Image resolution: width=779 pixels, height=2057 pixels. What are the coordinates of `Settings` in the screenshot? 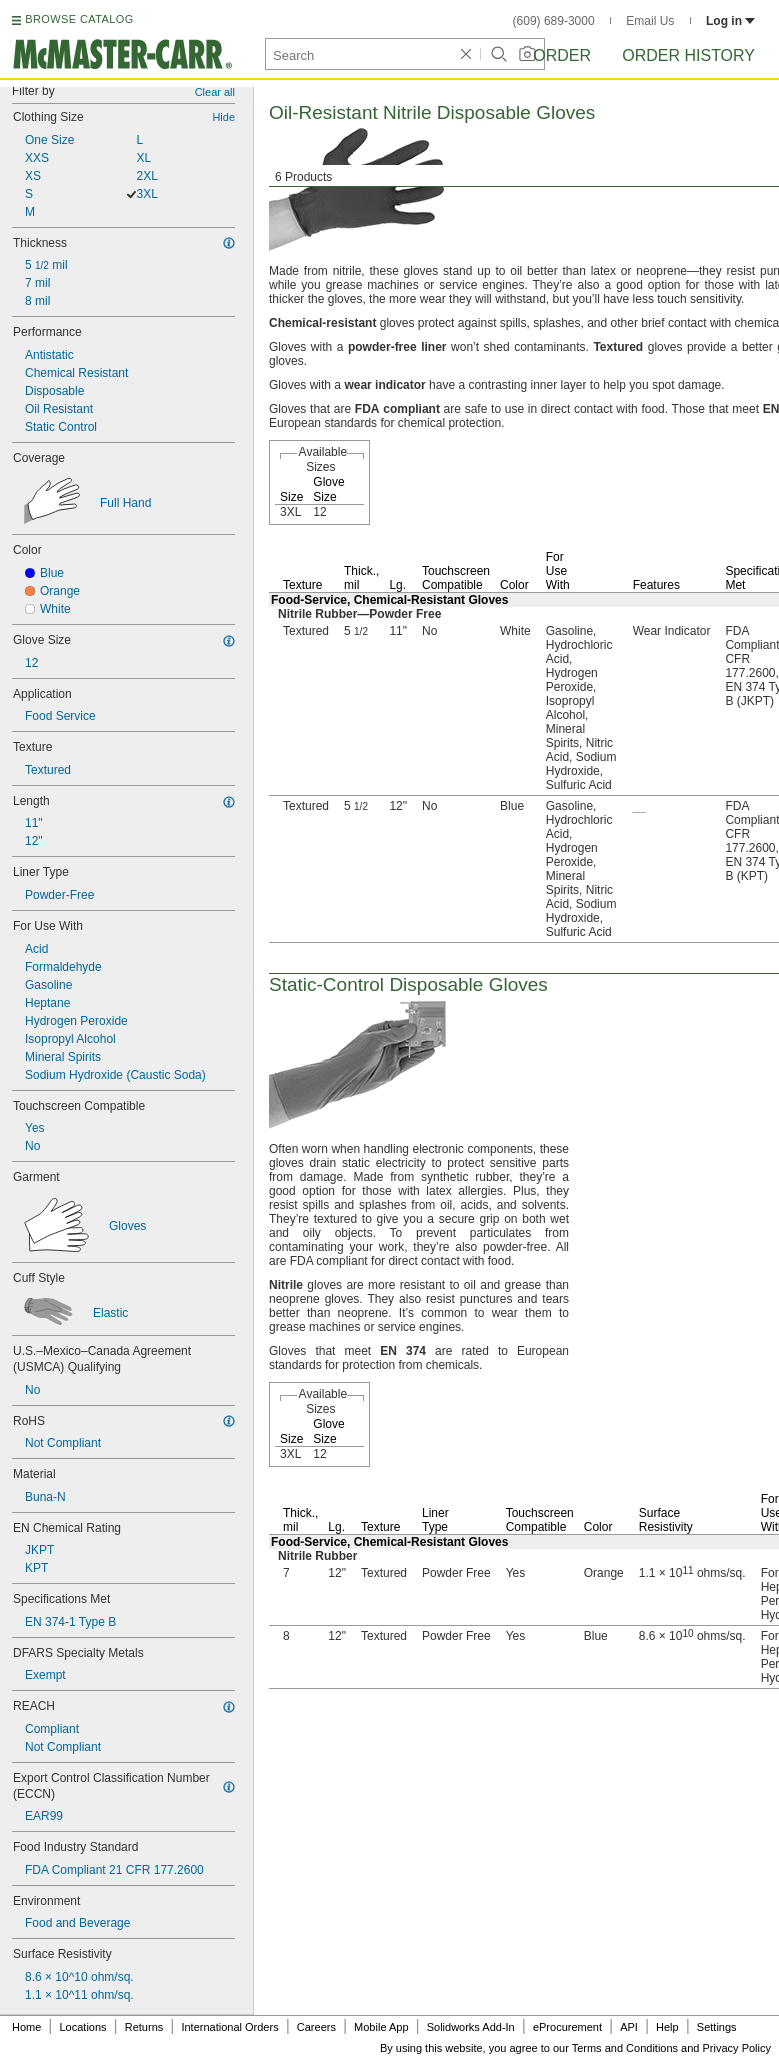 It's located at (717, 2027).